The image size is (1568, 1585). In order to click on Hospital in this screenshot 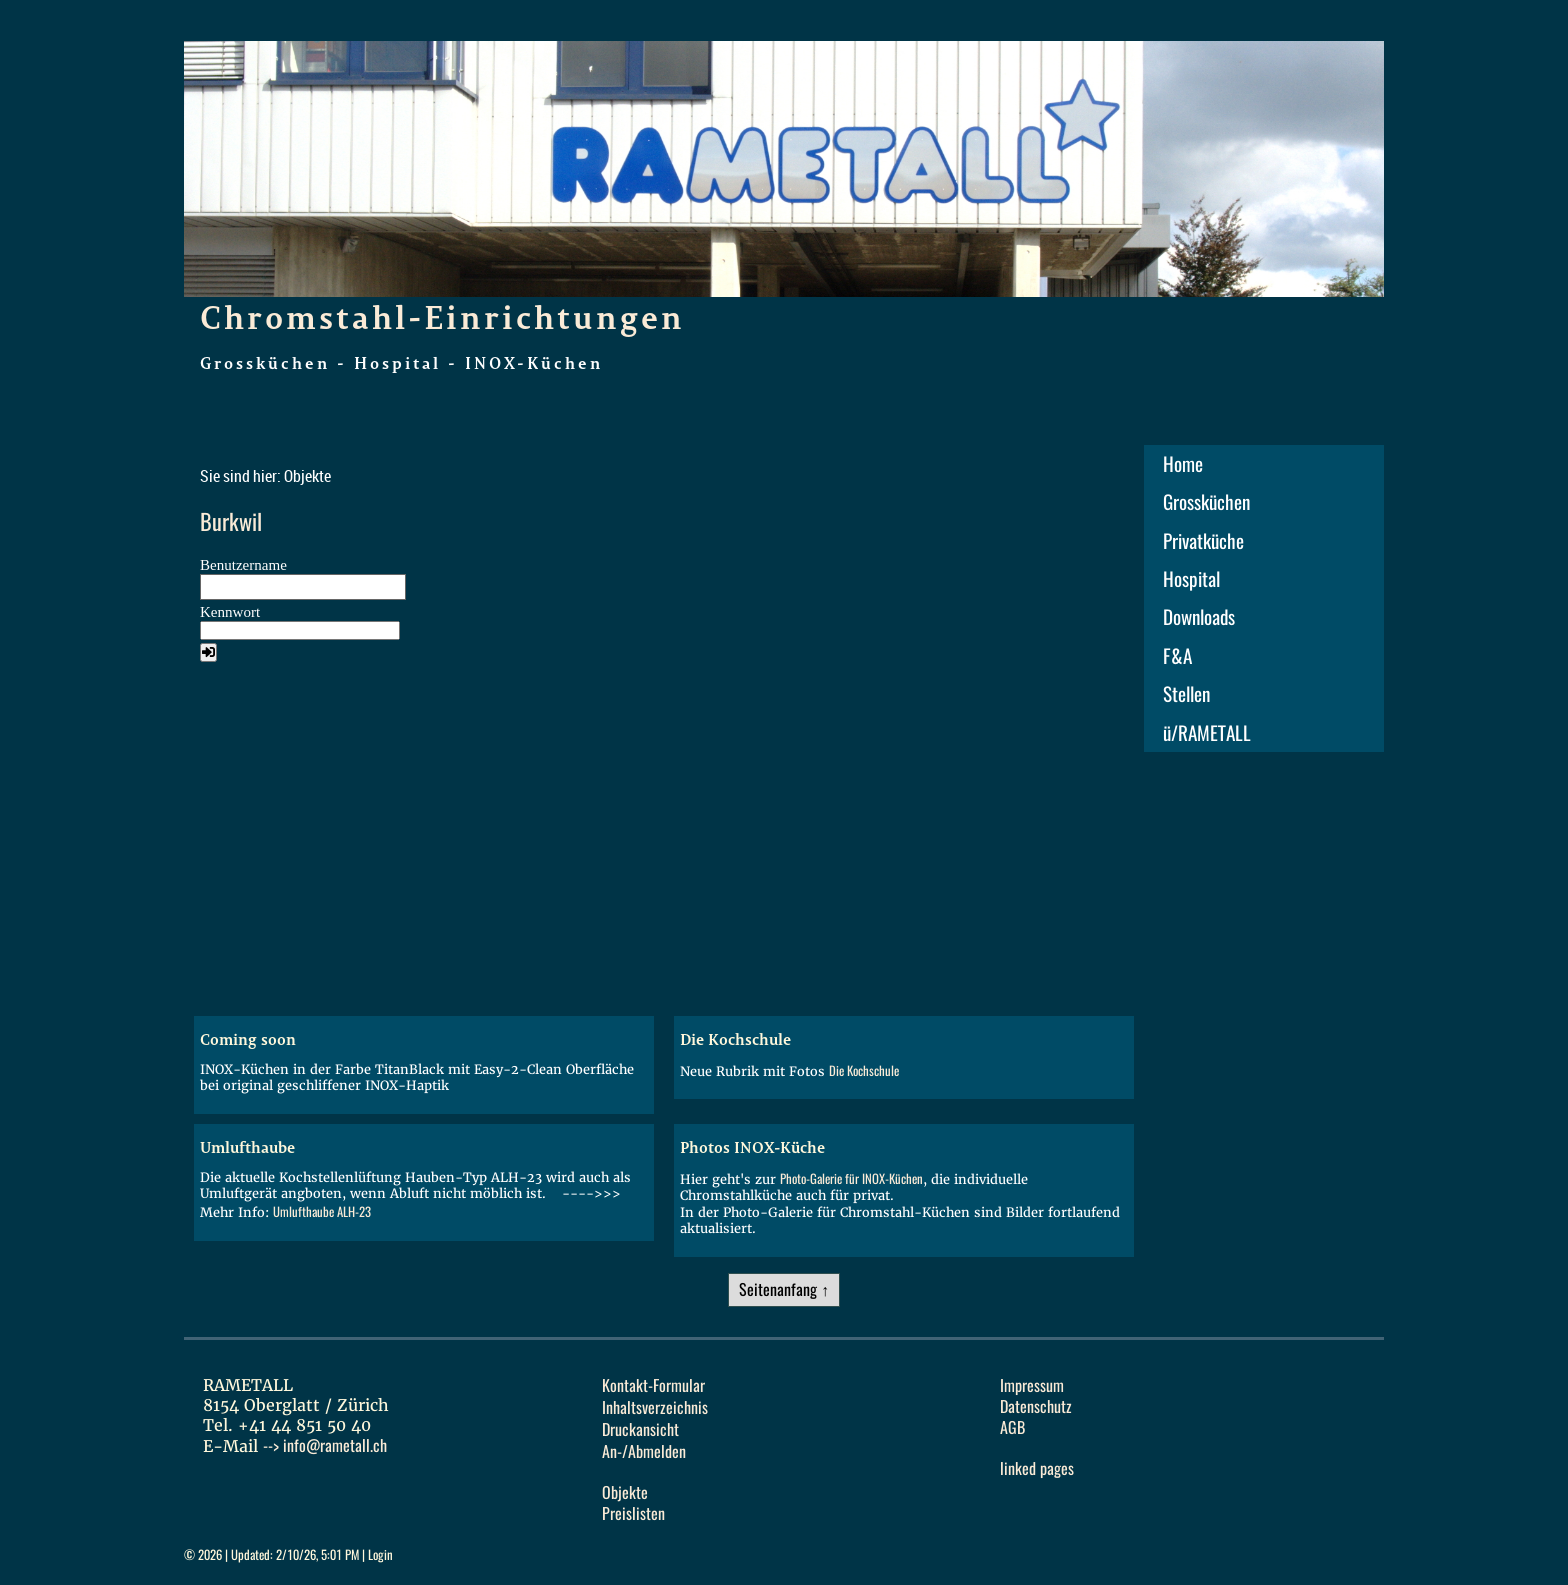, I will do `click(1191, 579)`.